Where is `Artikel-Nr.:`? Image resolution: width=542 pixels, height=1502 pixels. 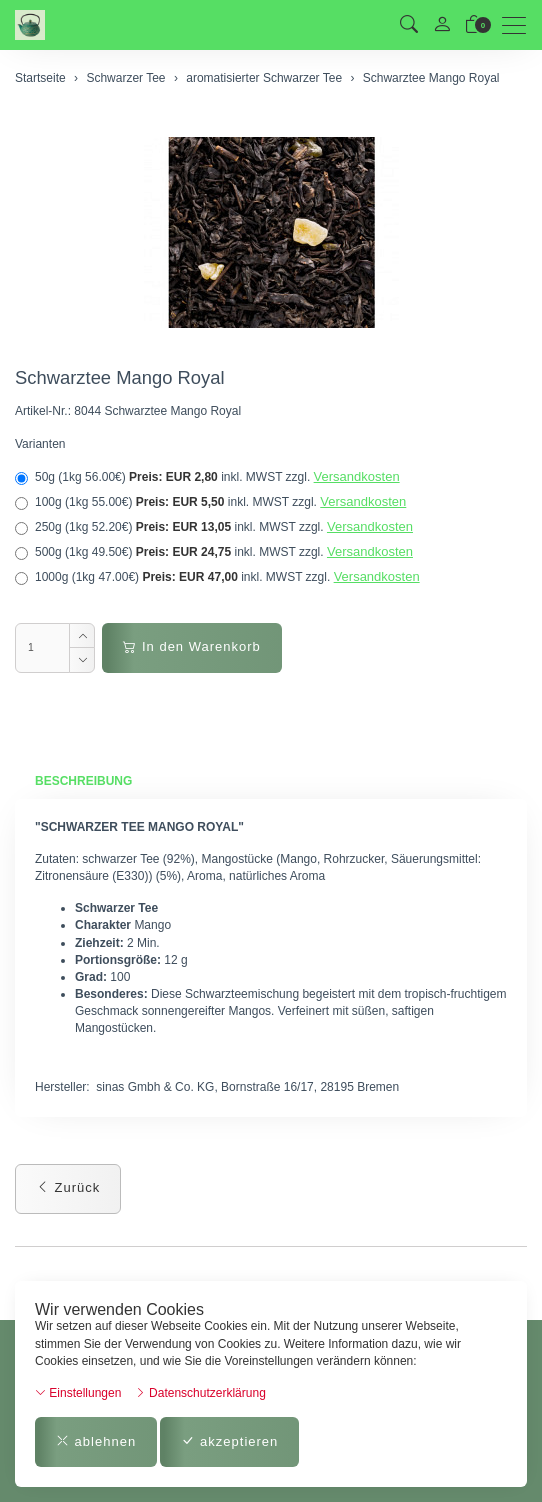
Artikel-Nr.: is located at coordinates (43, 411).